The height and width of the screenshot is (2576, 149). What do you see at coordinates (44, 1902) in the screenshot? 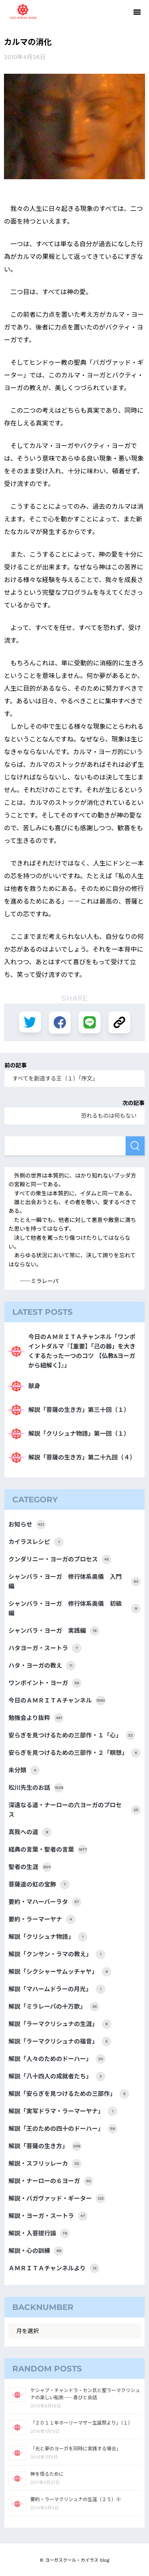
I see `要約・マハーバーラタ` at bounding box center [44, 1902].